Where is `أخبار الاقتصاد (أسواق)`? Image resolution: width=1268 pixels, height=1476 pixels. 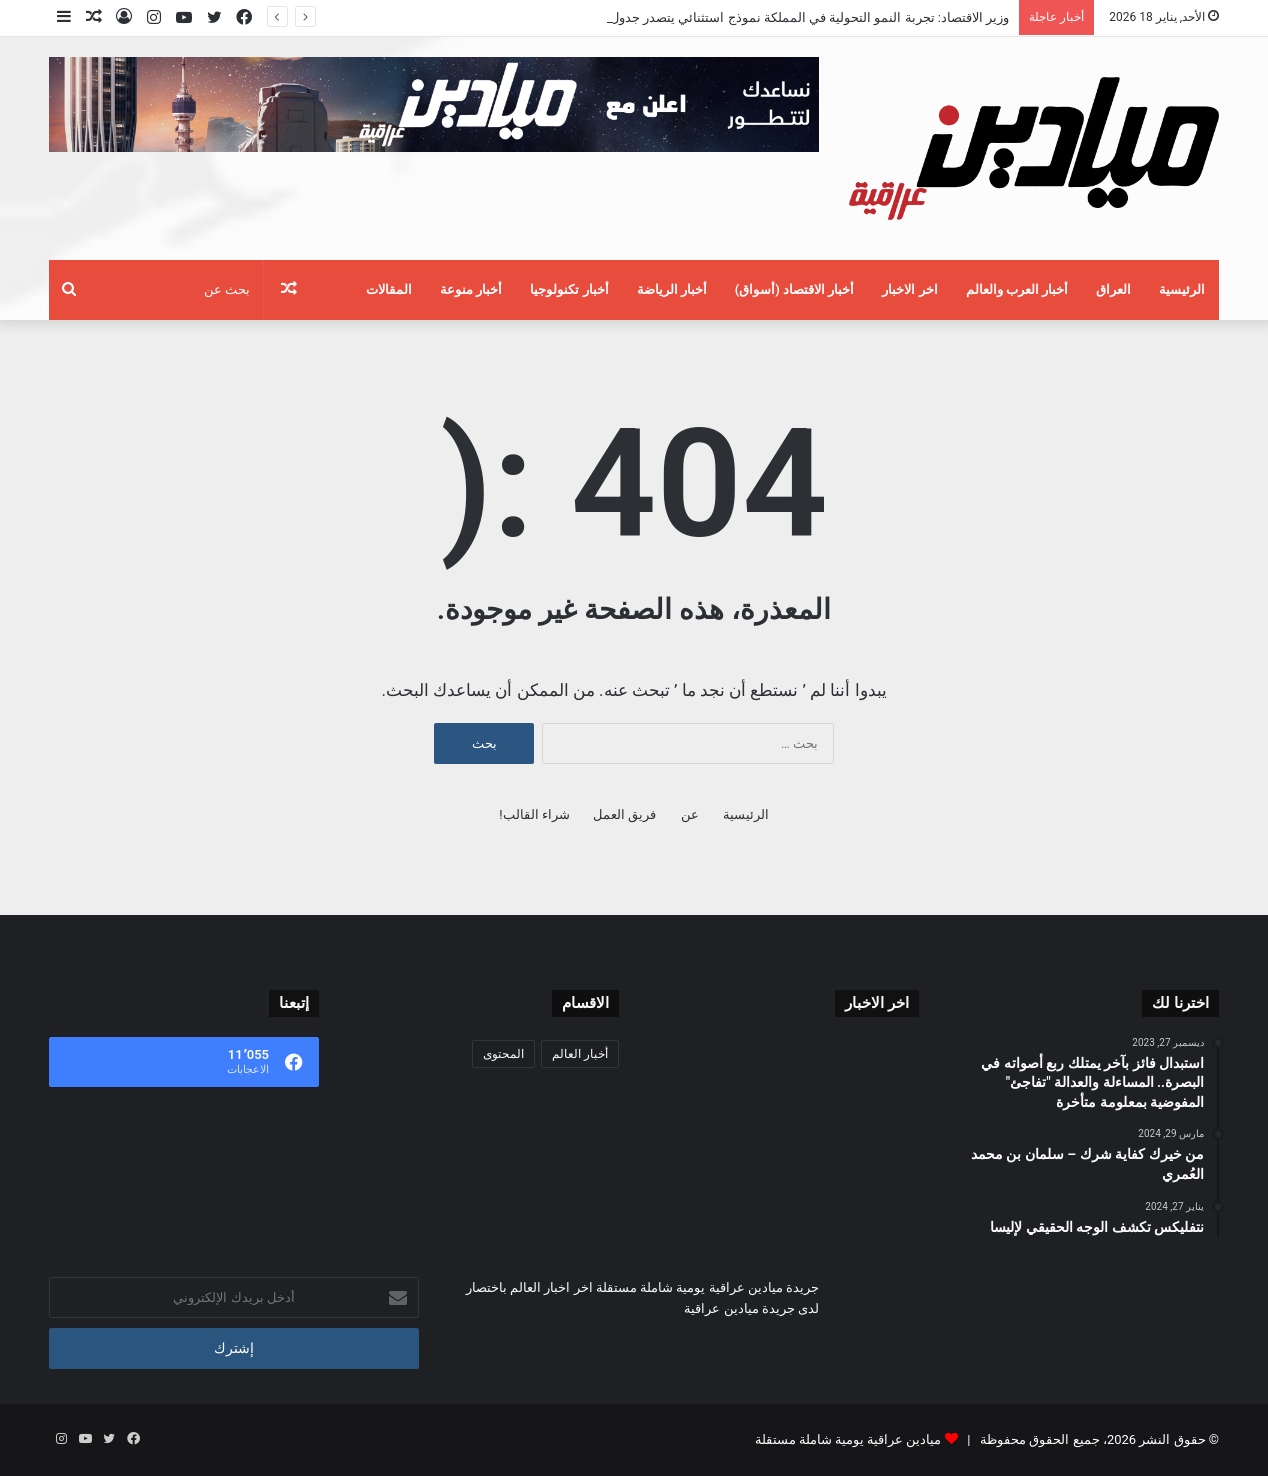
أخبار الاقتصاد (أسواق) is located at coordinates (795, 289).